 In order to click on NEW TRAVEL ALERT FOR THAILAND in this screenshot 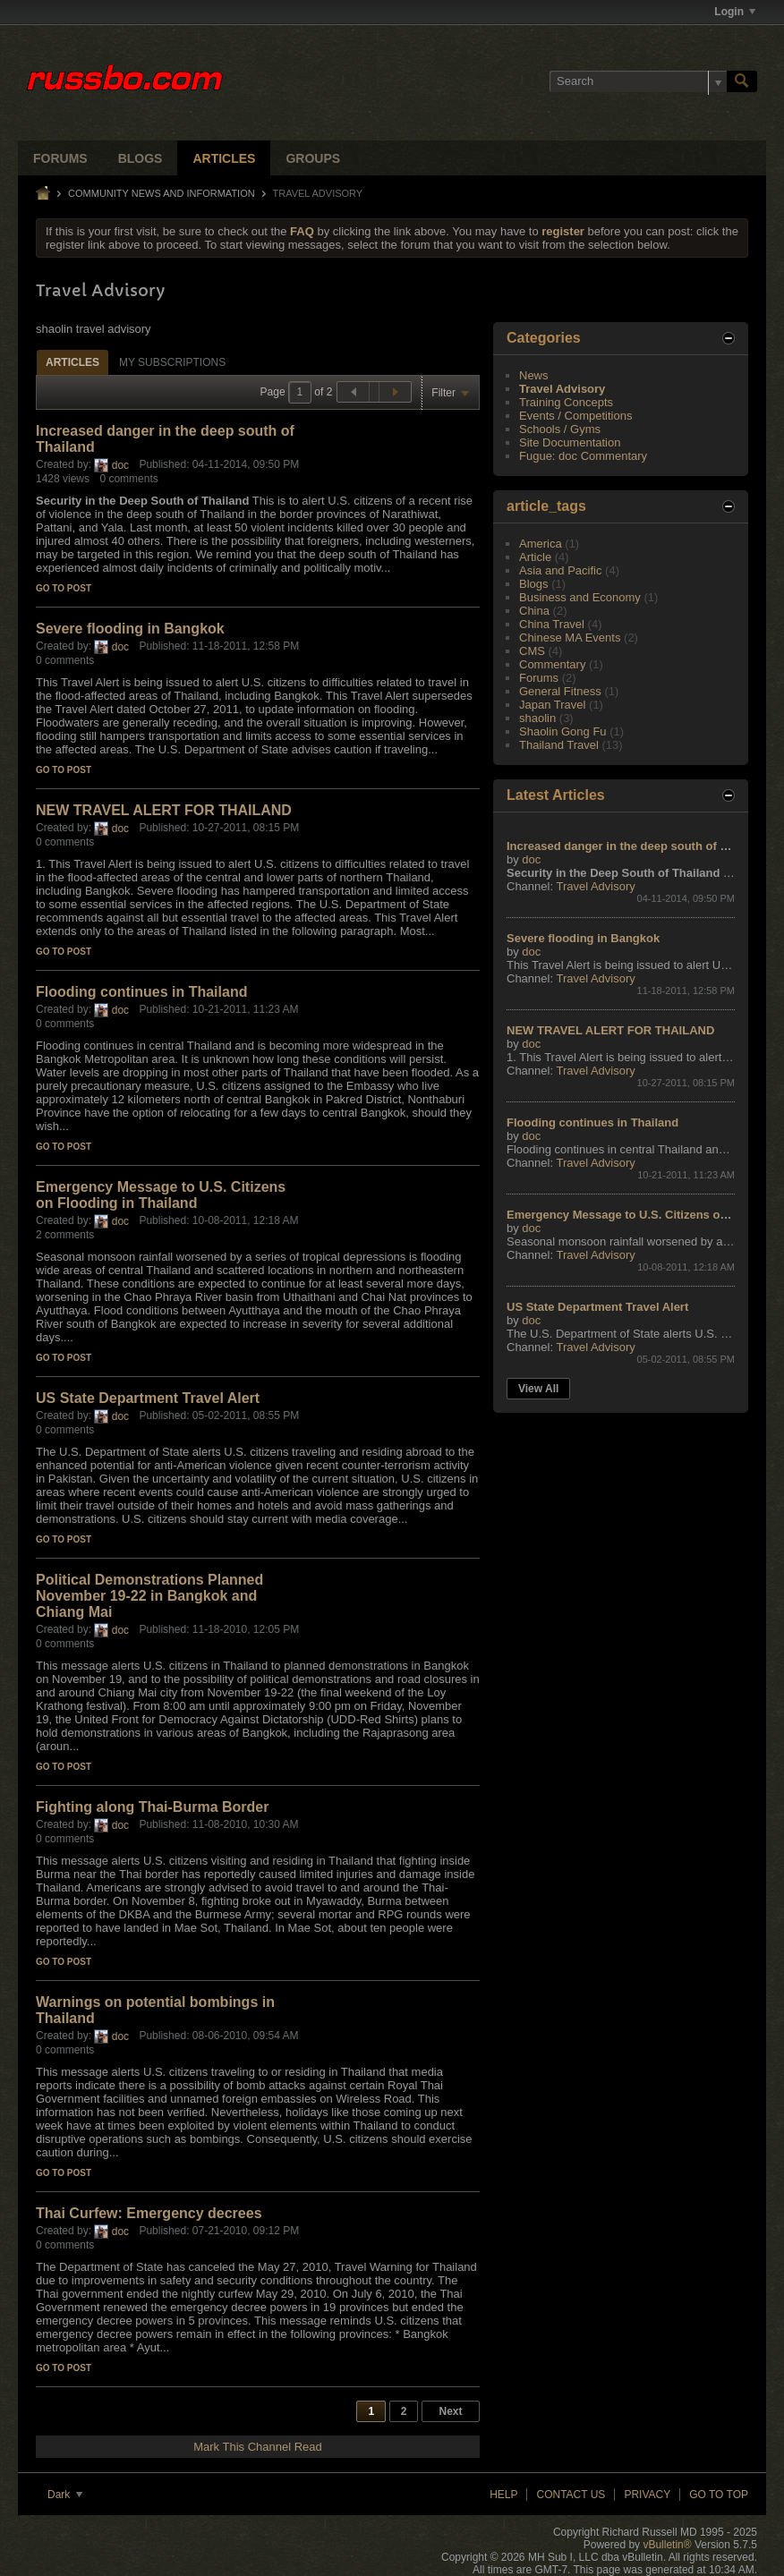, I will do `click(164, 810)`.